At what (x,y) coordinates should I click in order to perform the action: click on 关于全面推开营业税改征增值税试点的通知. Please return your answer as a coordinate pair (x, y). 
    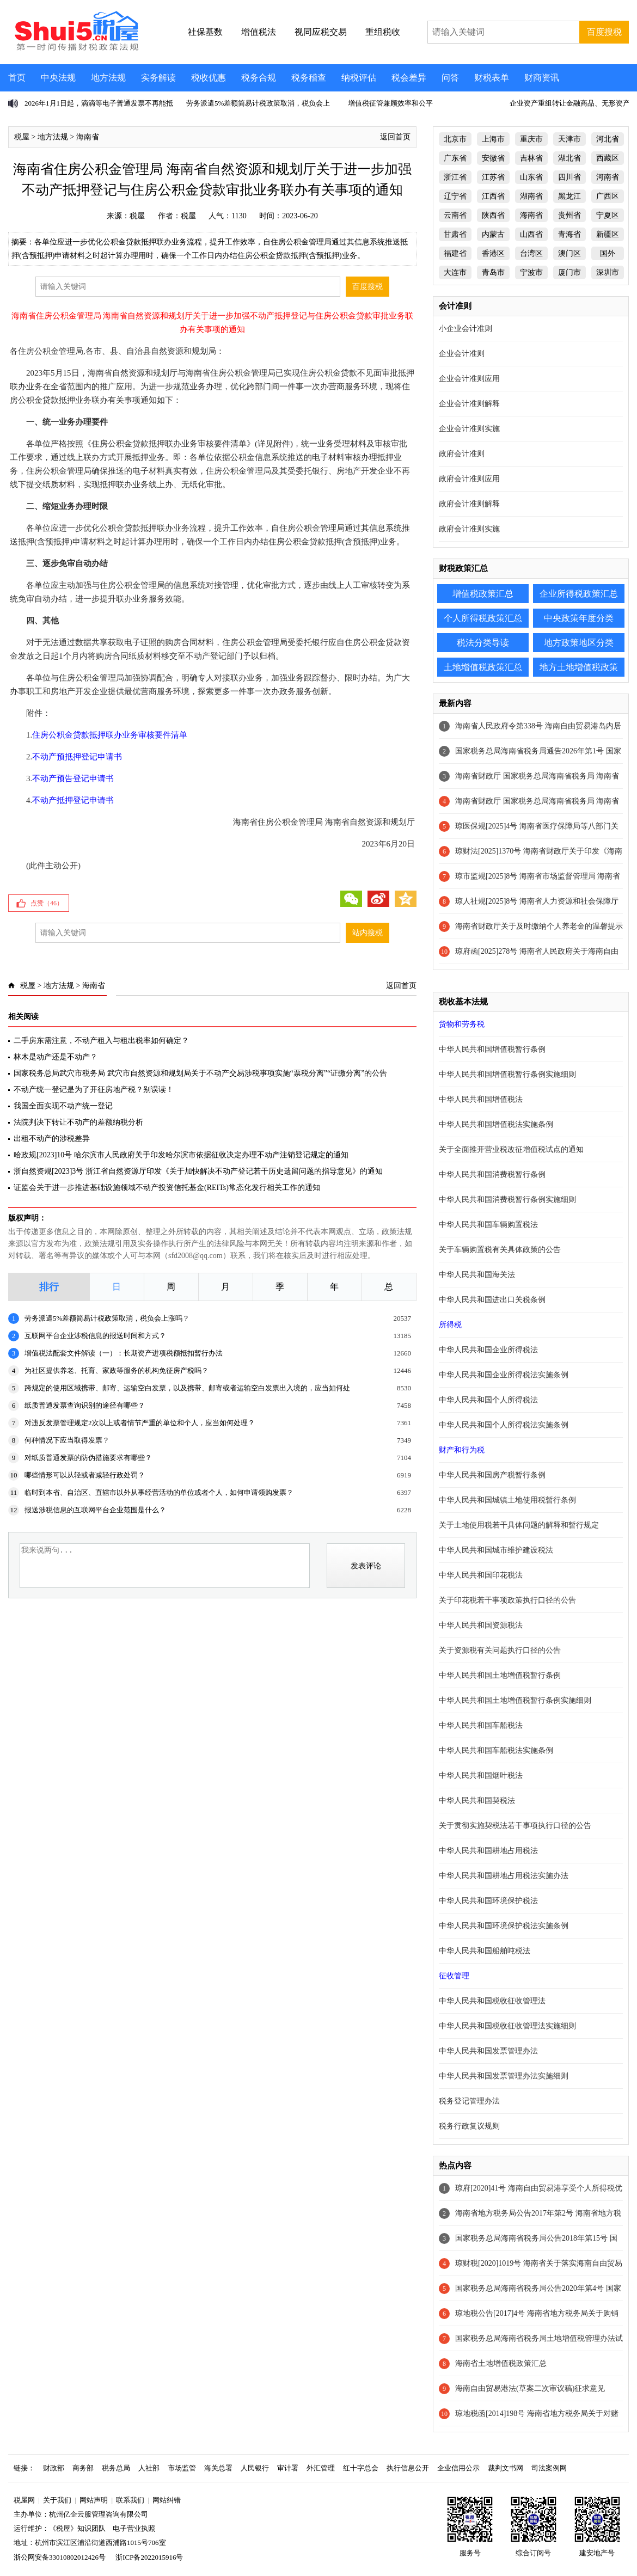
    Looking at the image, I should click on (511, 1149).